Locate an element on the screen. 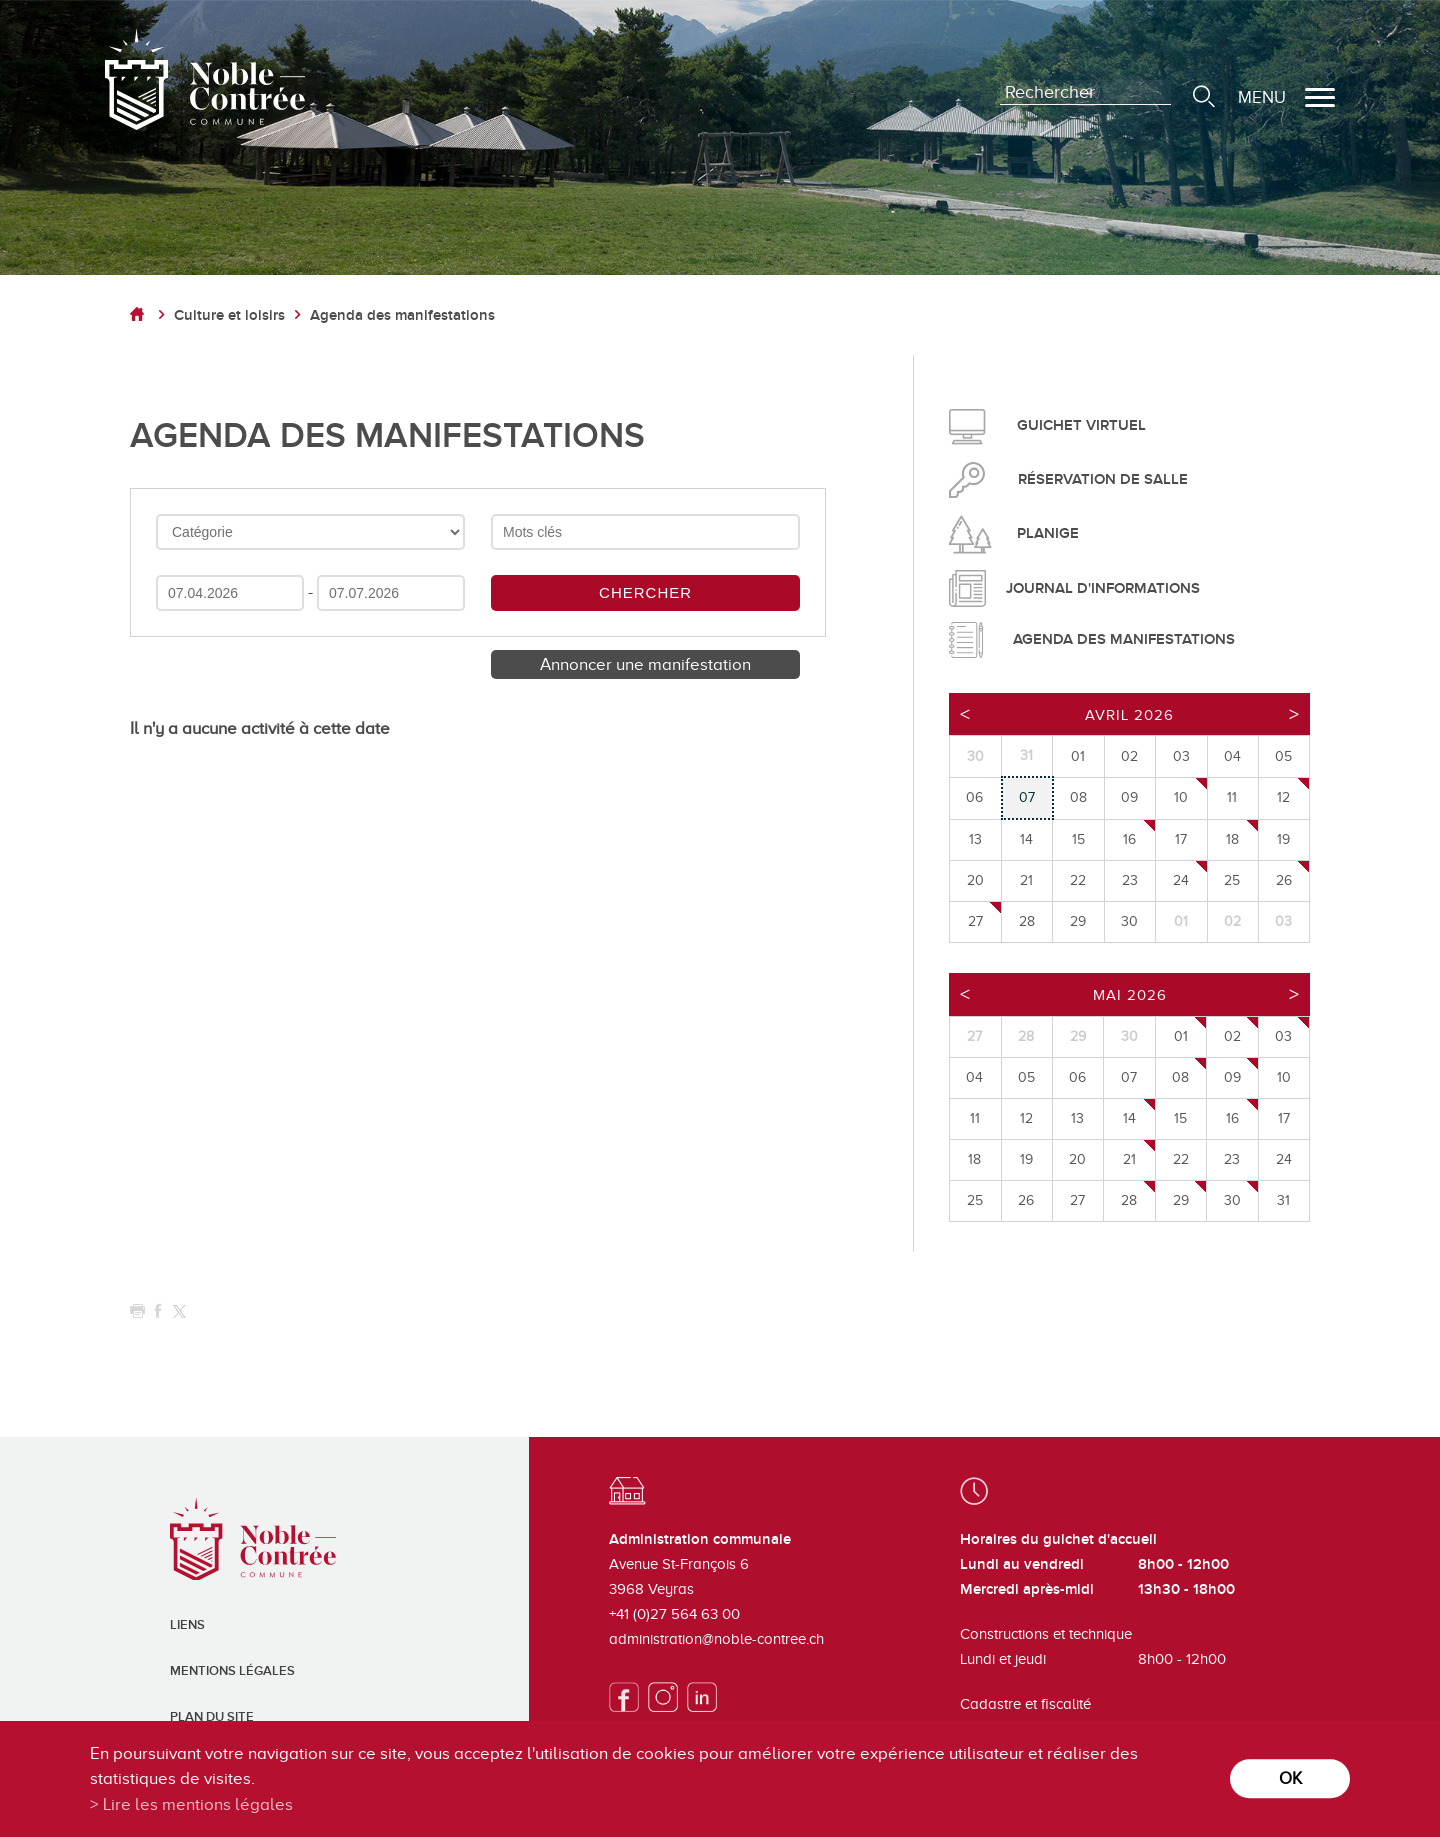  Mentions légales is located at coordinates (232, 1671).